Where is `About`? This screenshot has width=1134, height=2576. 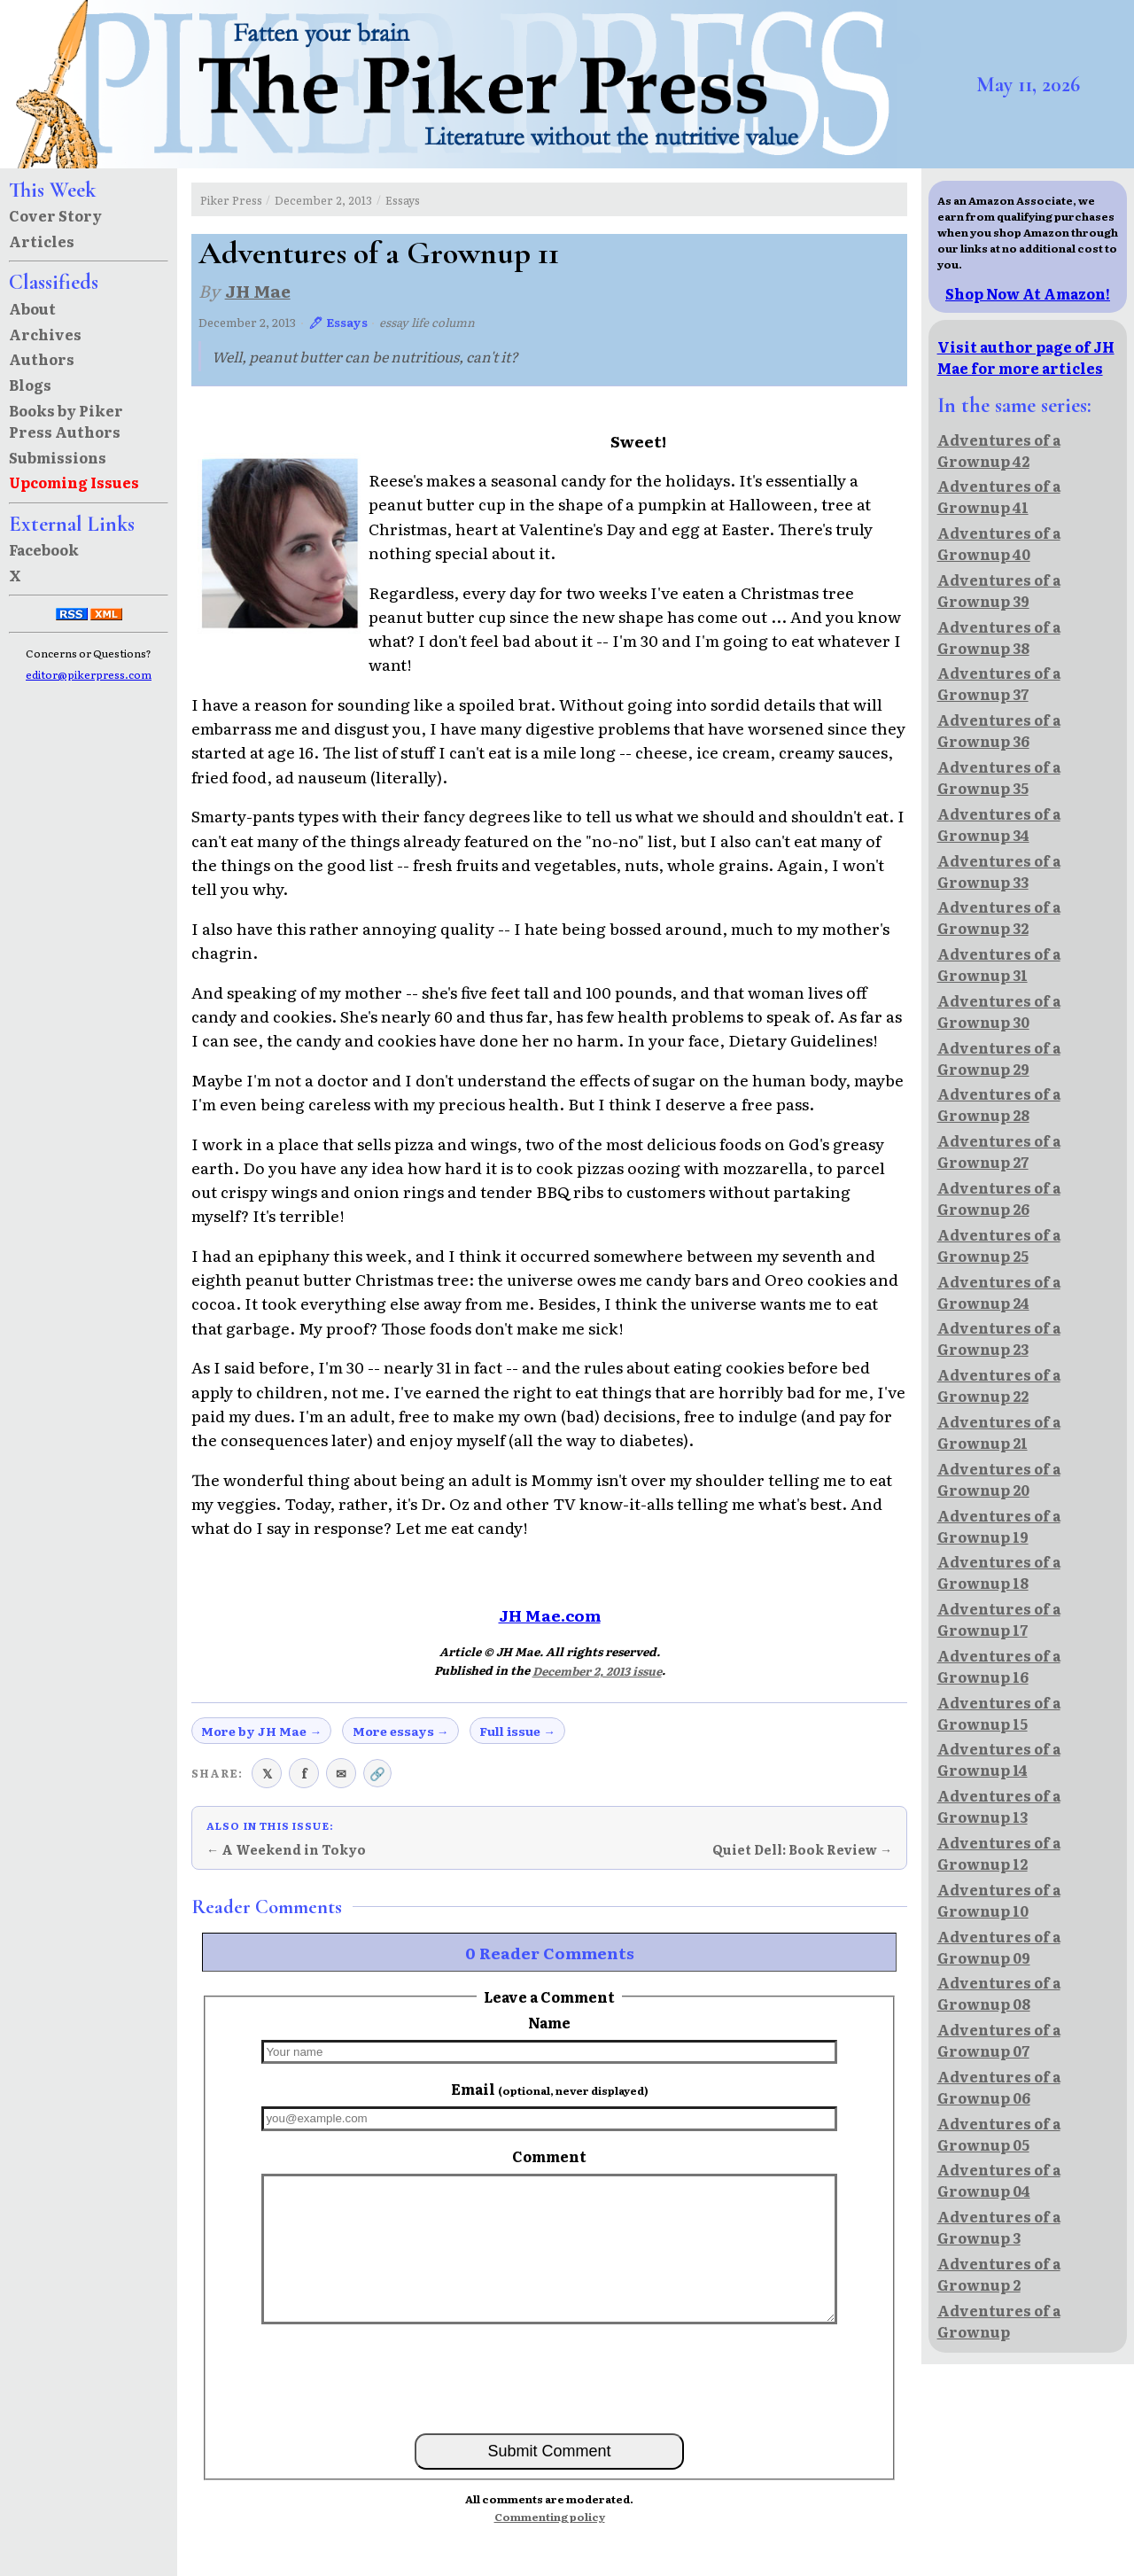 About is located at coordinates (32, 308).